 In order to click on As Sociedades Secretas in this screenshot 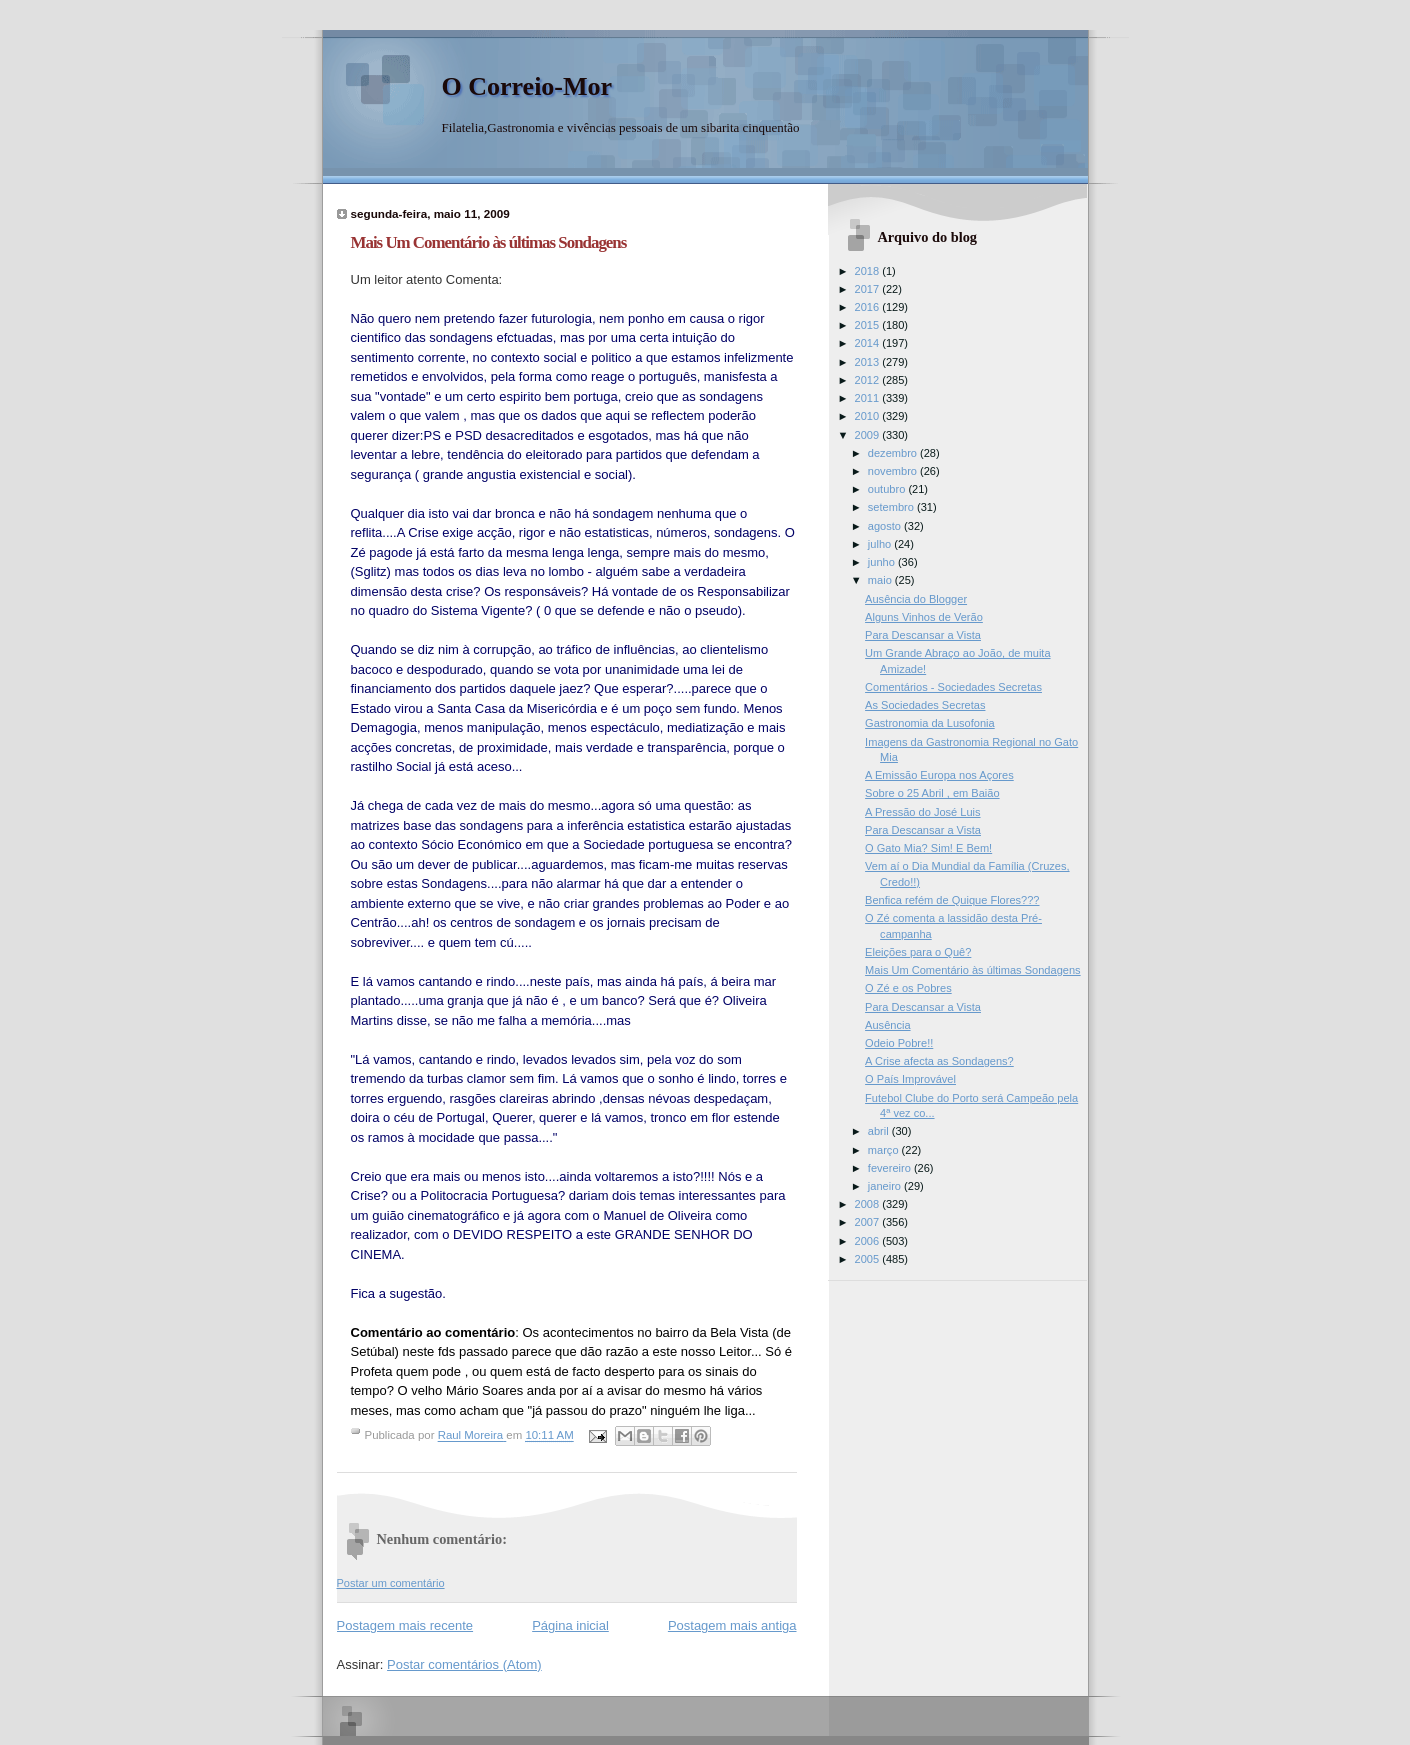, I will do `click(925, 705)`.